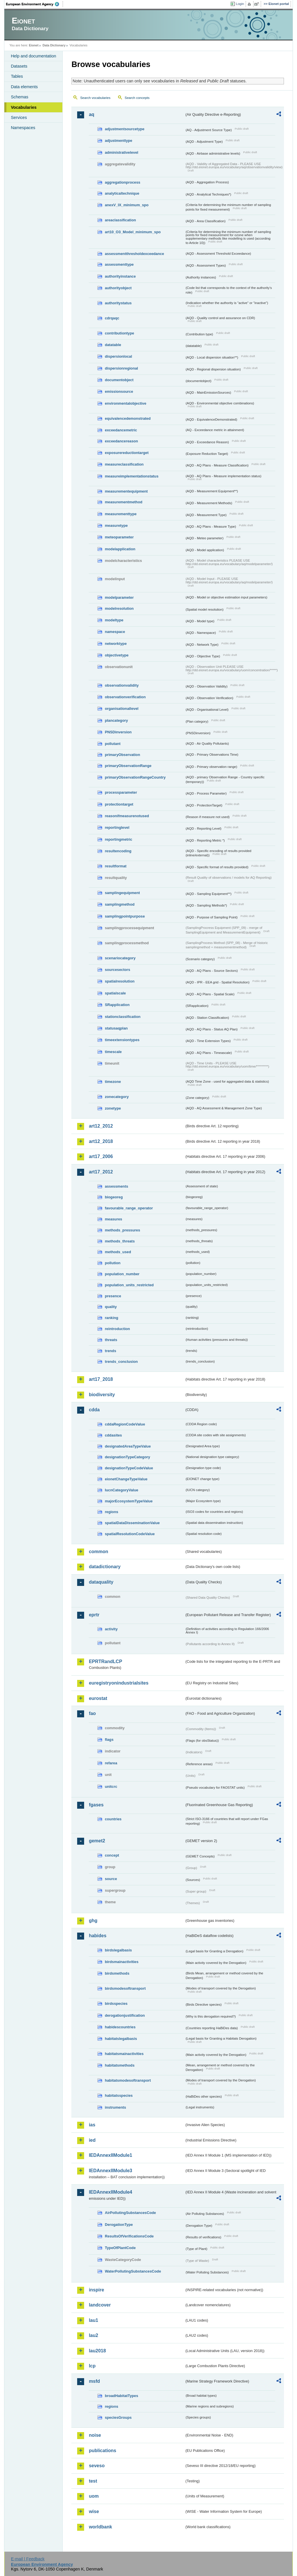  What do you see at coordinates (98, 1698) in the screenshot?
I see `eurostat` at bounding box center [98, 1698].